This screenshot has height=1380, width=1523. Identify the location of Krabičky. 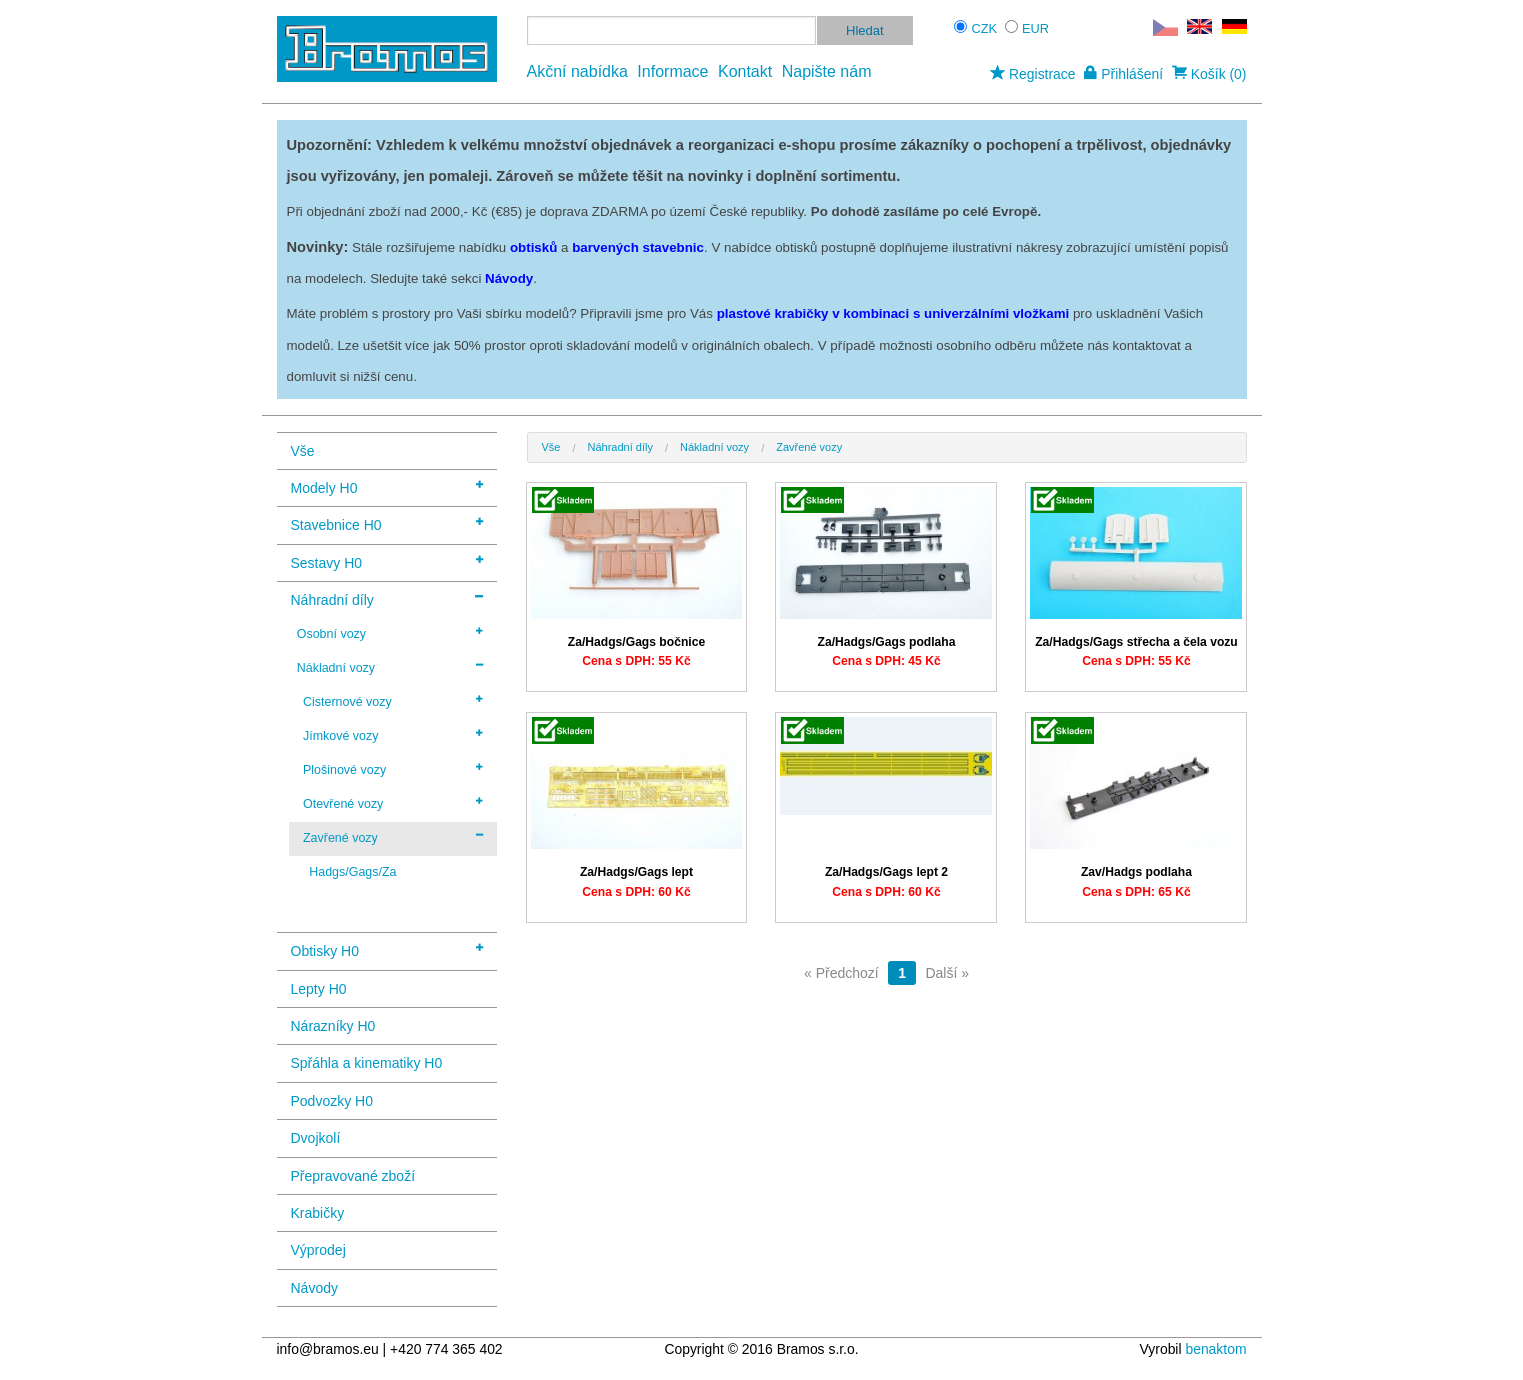
(318, 1213).